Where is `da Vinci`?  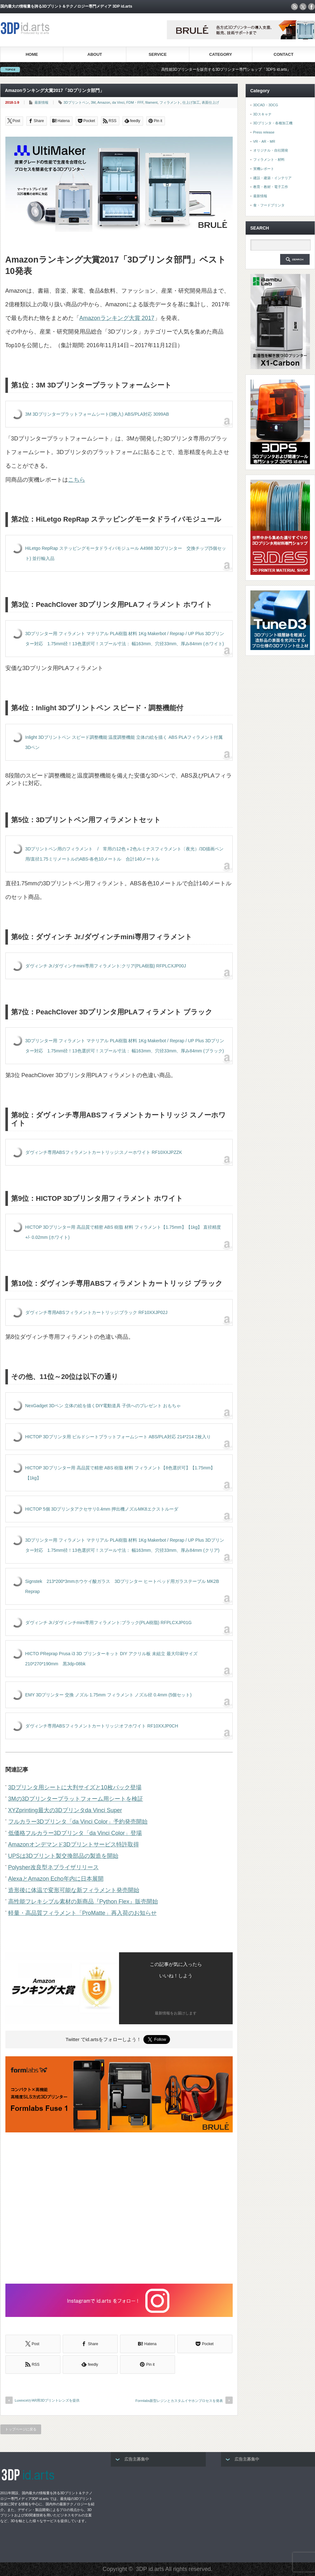 da Vinci is located at coordinates (118, 102).